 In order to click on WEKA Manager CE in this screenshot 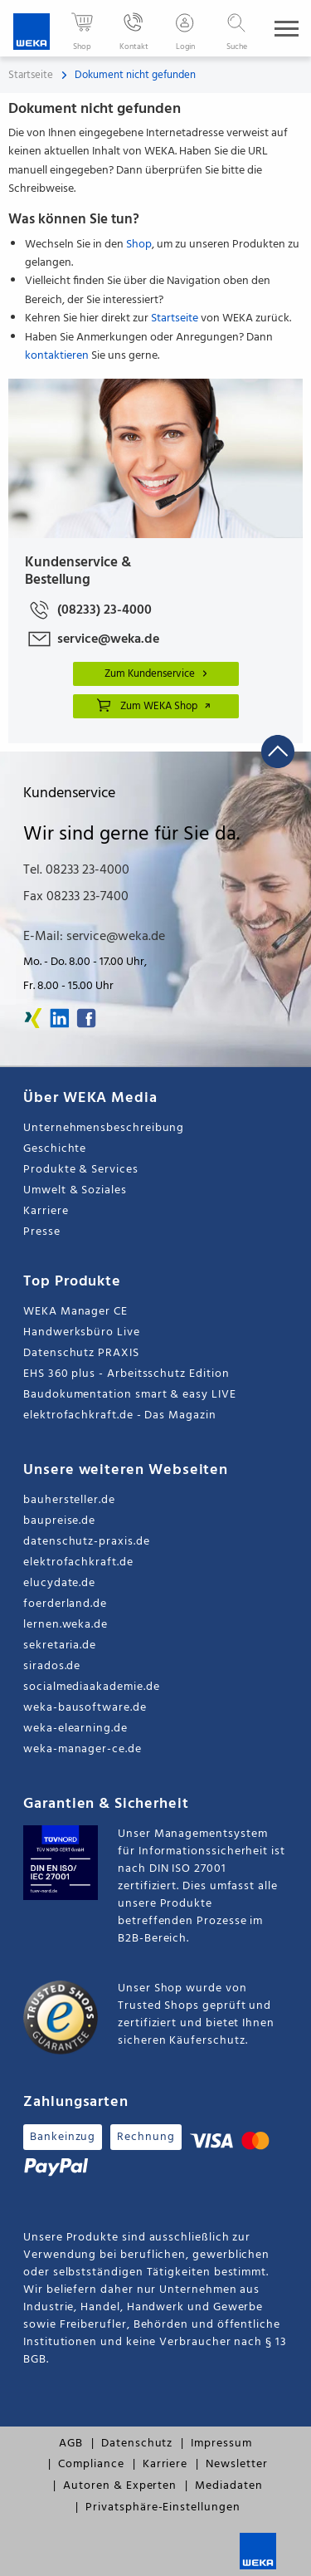, I will do `click(75, 1311)`.